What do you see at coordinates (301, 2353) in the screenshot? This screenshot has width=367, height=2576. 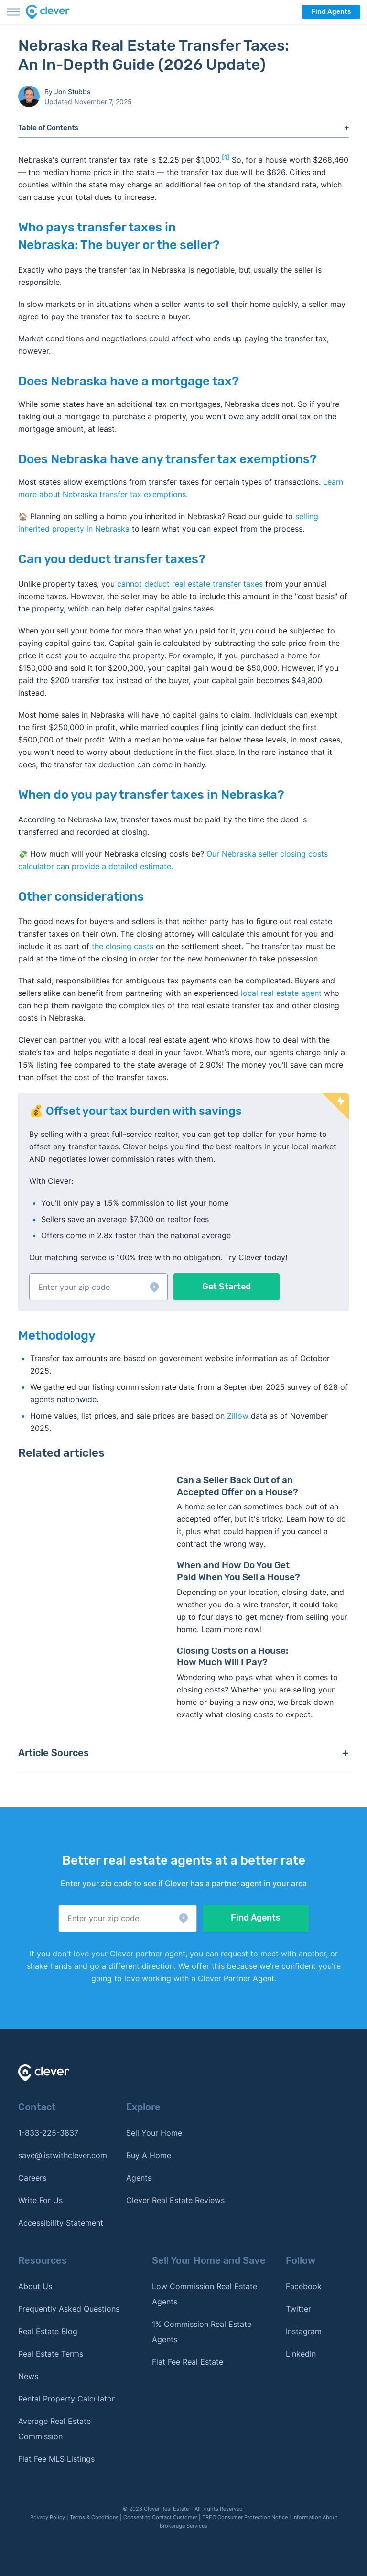 I see `Linkedin` at bounding box center [301, 2353].